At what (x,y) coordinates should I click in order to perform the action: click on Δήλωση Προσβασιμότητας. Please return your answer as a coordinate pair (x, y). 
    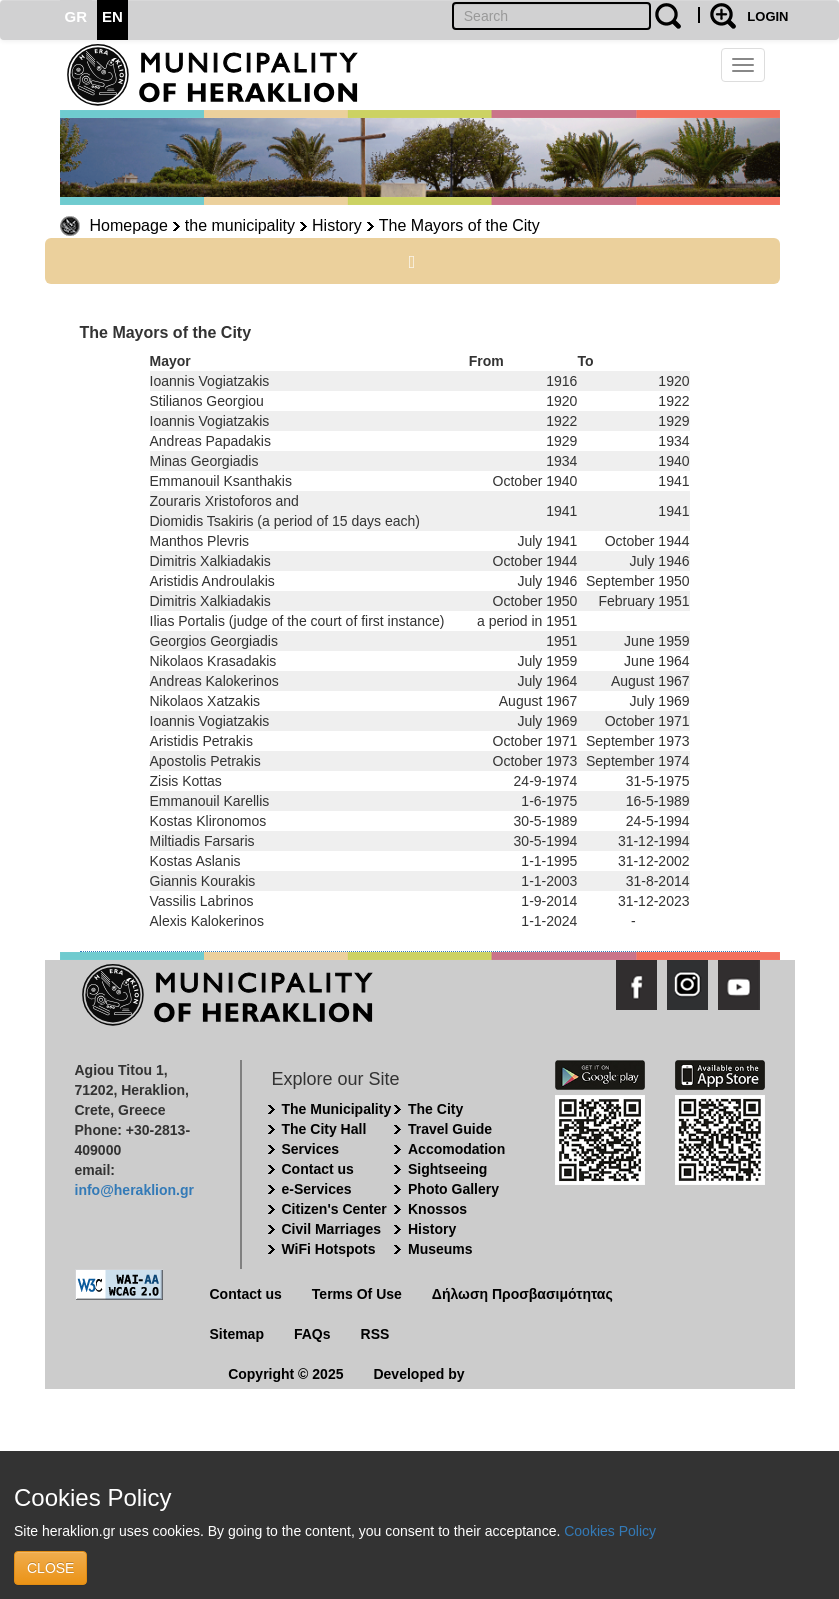
    Looking at the image, I should click on (522, 1294).